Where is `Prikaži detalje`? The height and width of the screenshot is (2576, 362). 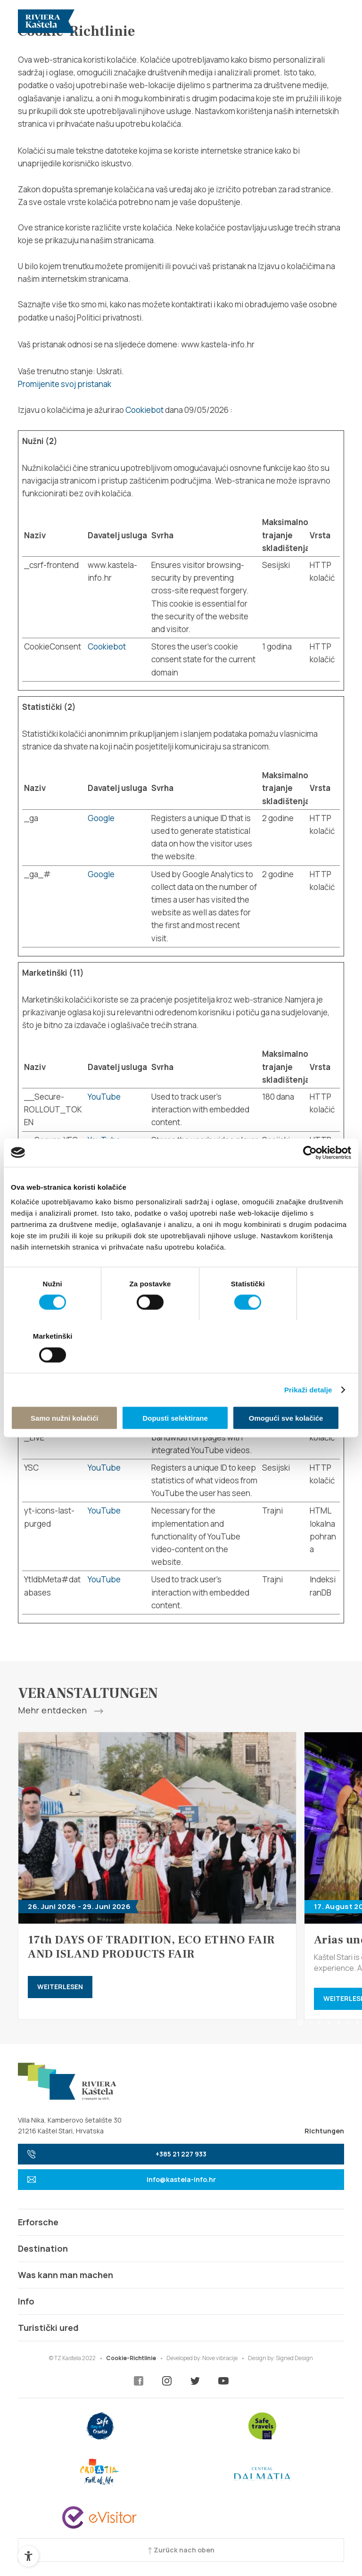
Prikaži detalje is located at coordinates (308, 1363).